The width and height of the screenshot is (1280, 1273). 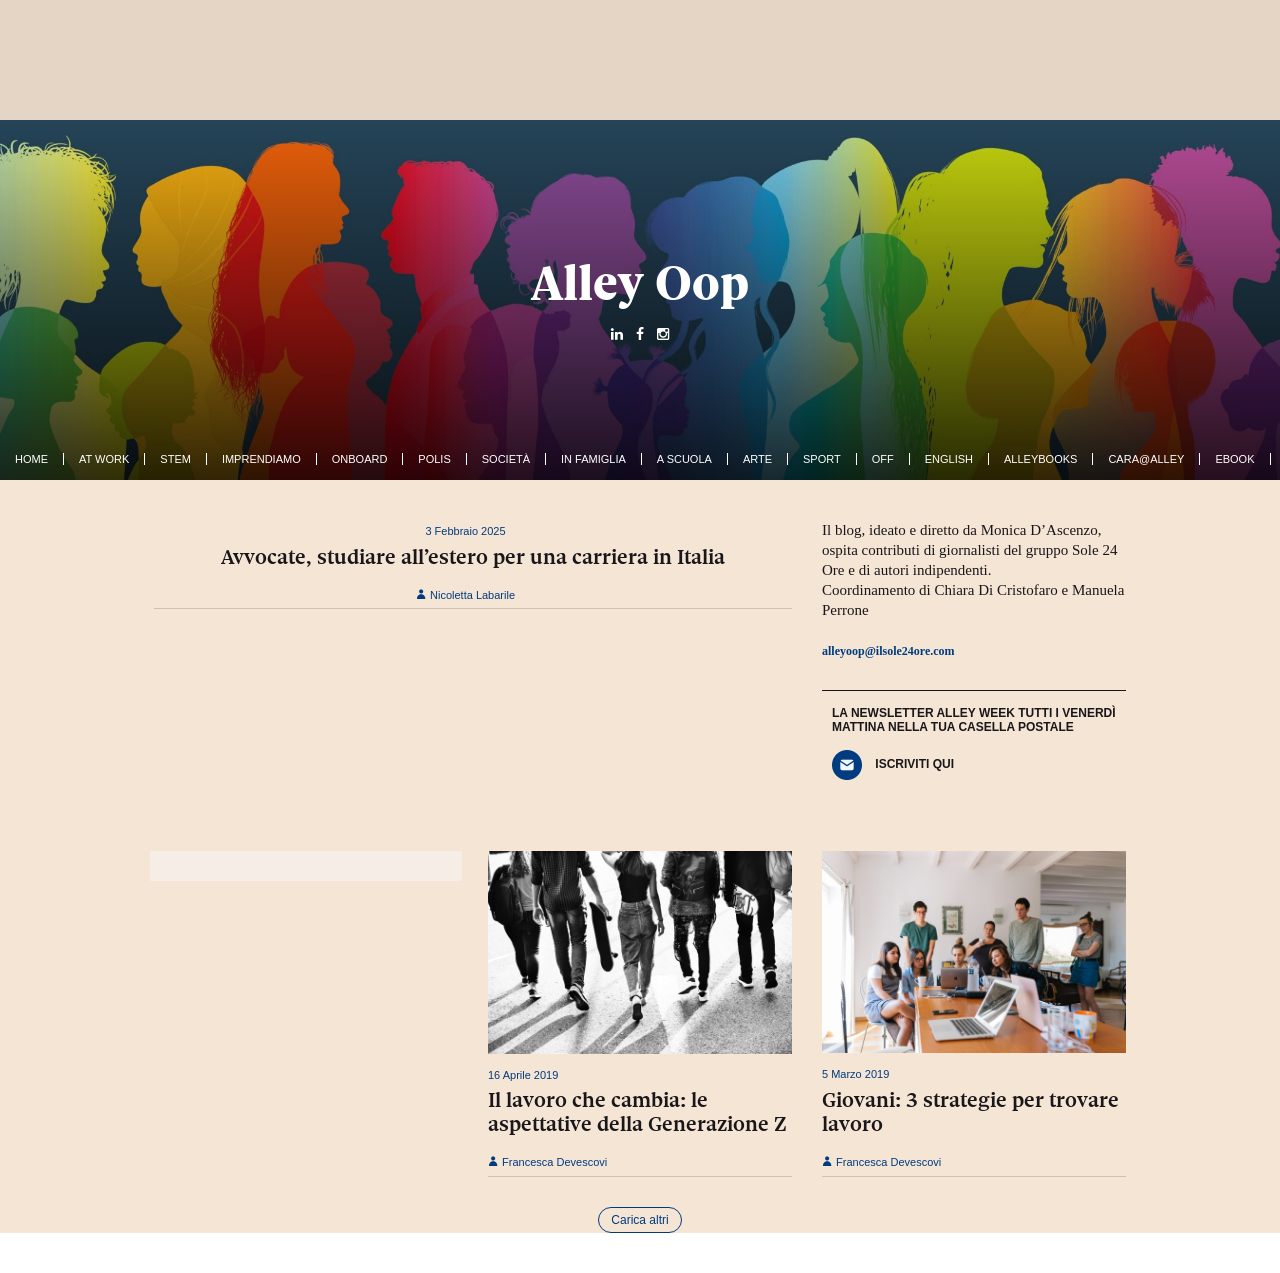 I want to click on Sport, so click(x=822, y=459).